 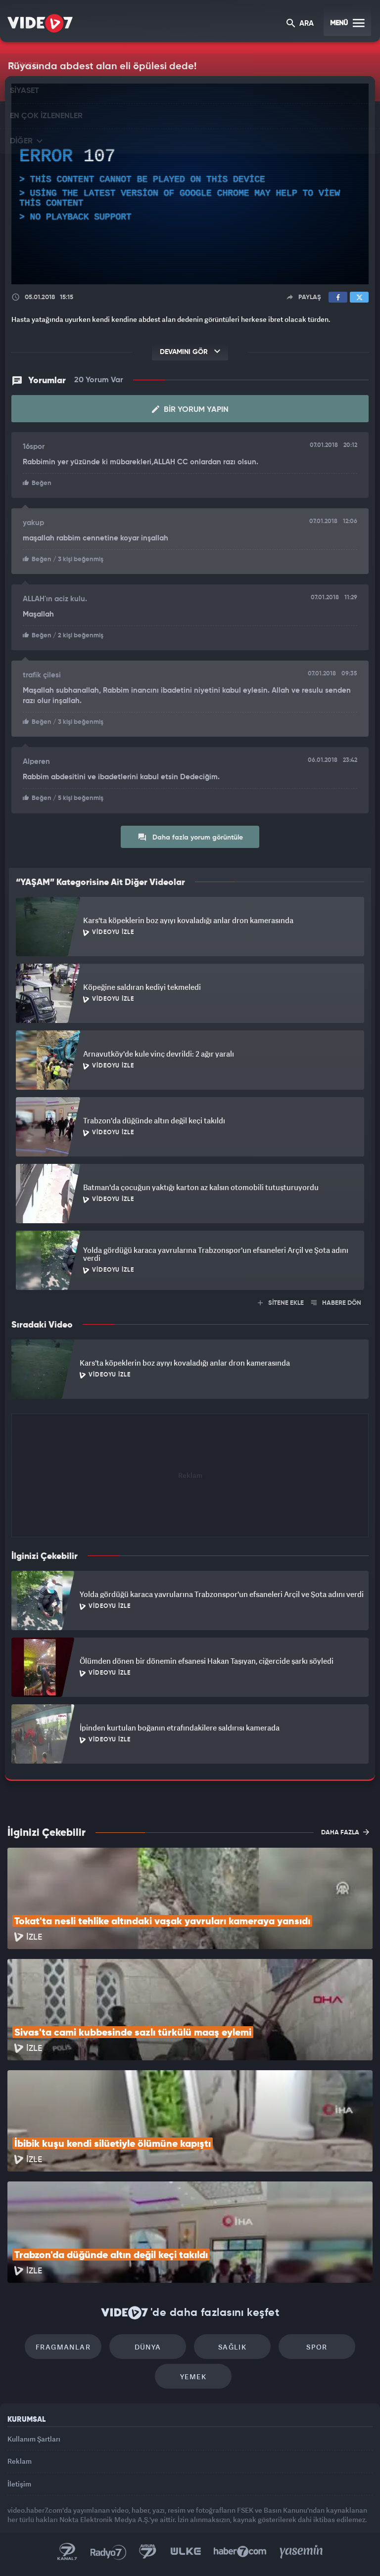 What do you see at coordinates (19, 2483) in the screenshot?
I see `İletişim` at bounding box center [19, 2483].